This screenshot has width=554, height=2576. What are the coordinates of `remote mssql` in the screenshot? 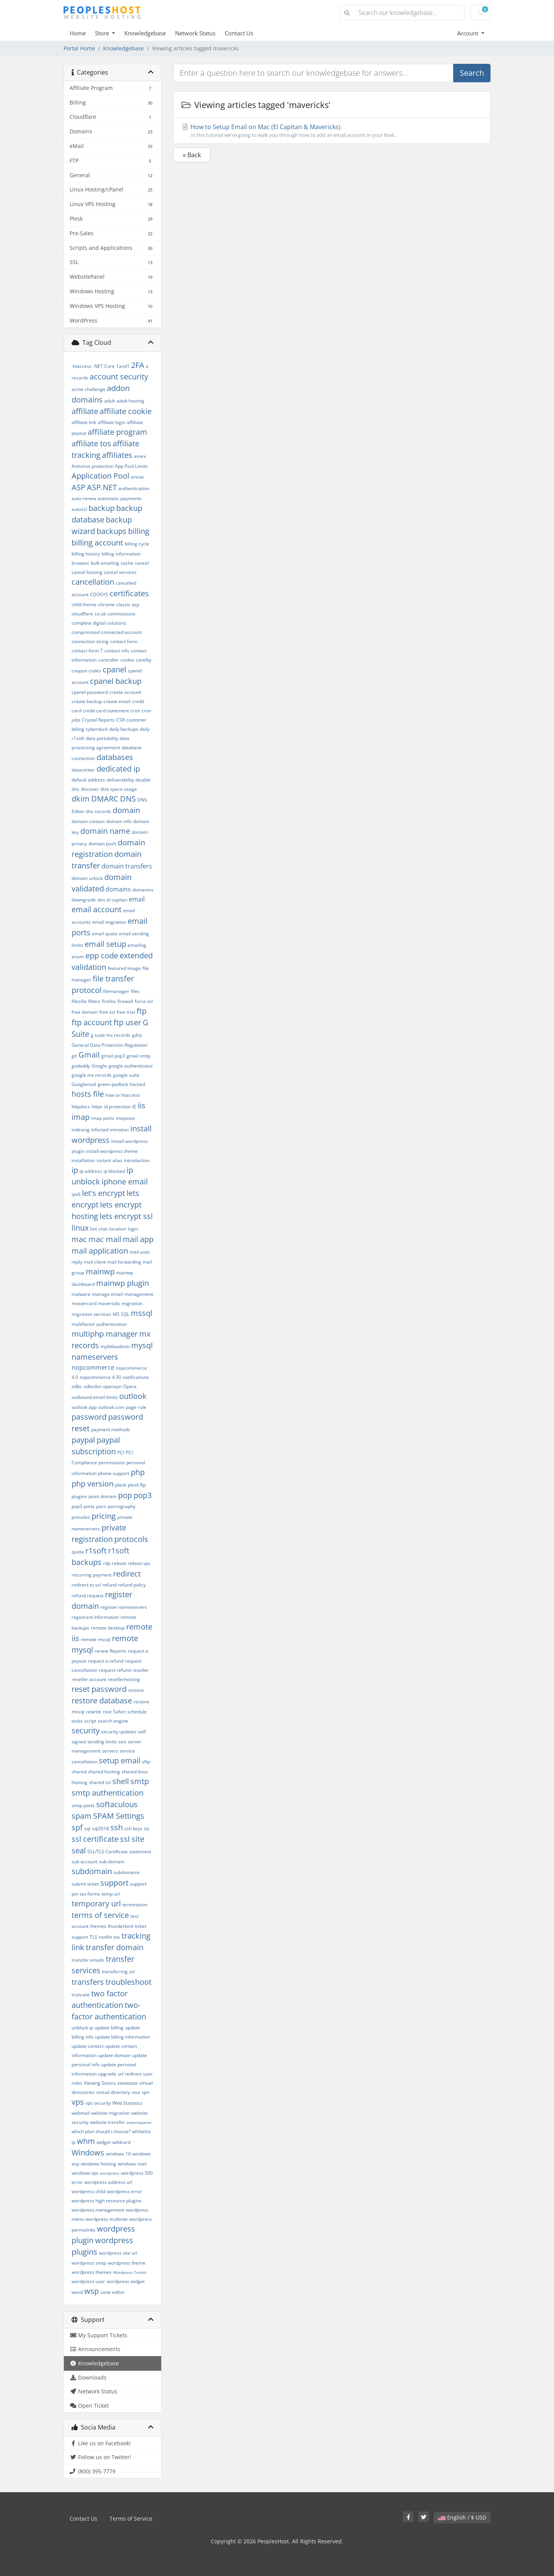 It's located at (95, 1639).